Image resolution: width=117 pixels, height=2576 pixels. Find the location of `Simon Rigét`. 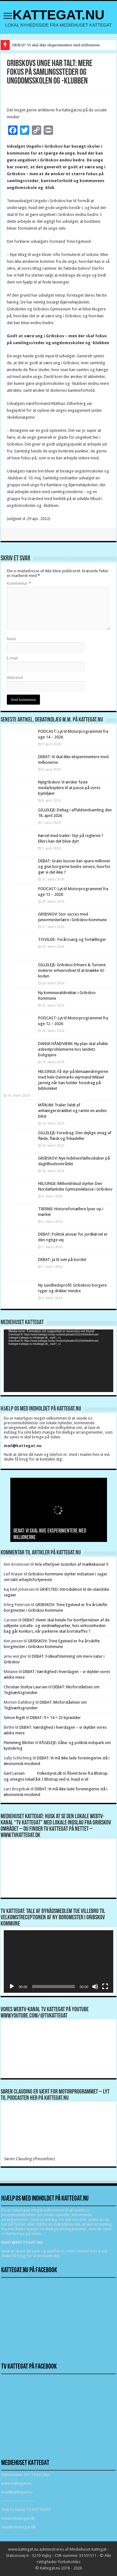

Simon Rigét is located at coordinates (14, 1717).